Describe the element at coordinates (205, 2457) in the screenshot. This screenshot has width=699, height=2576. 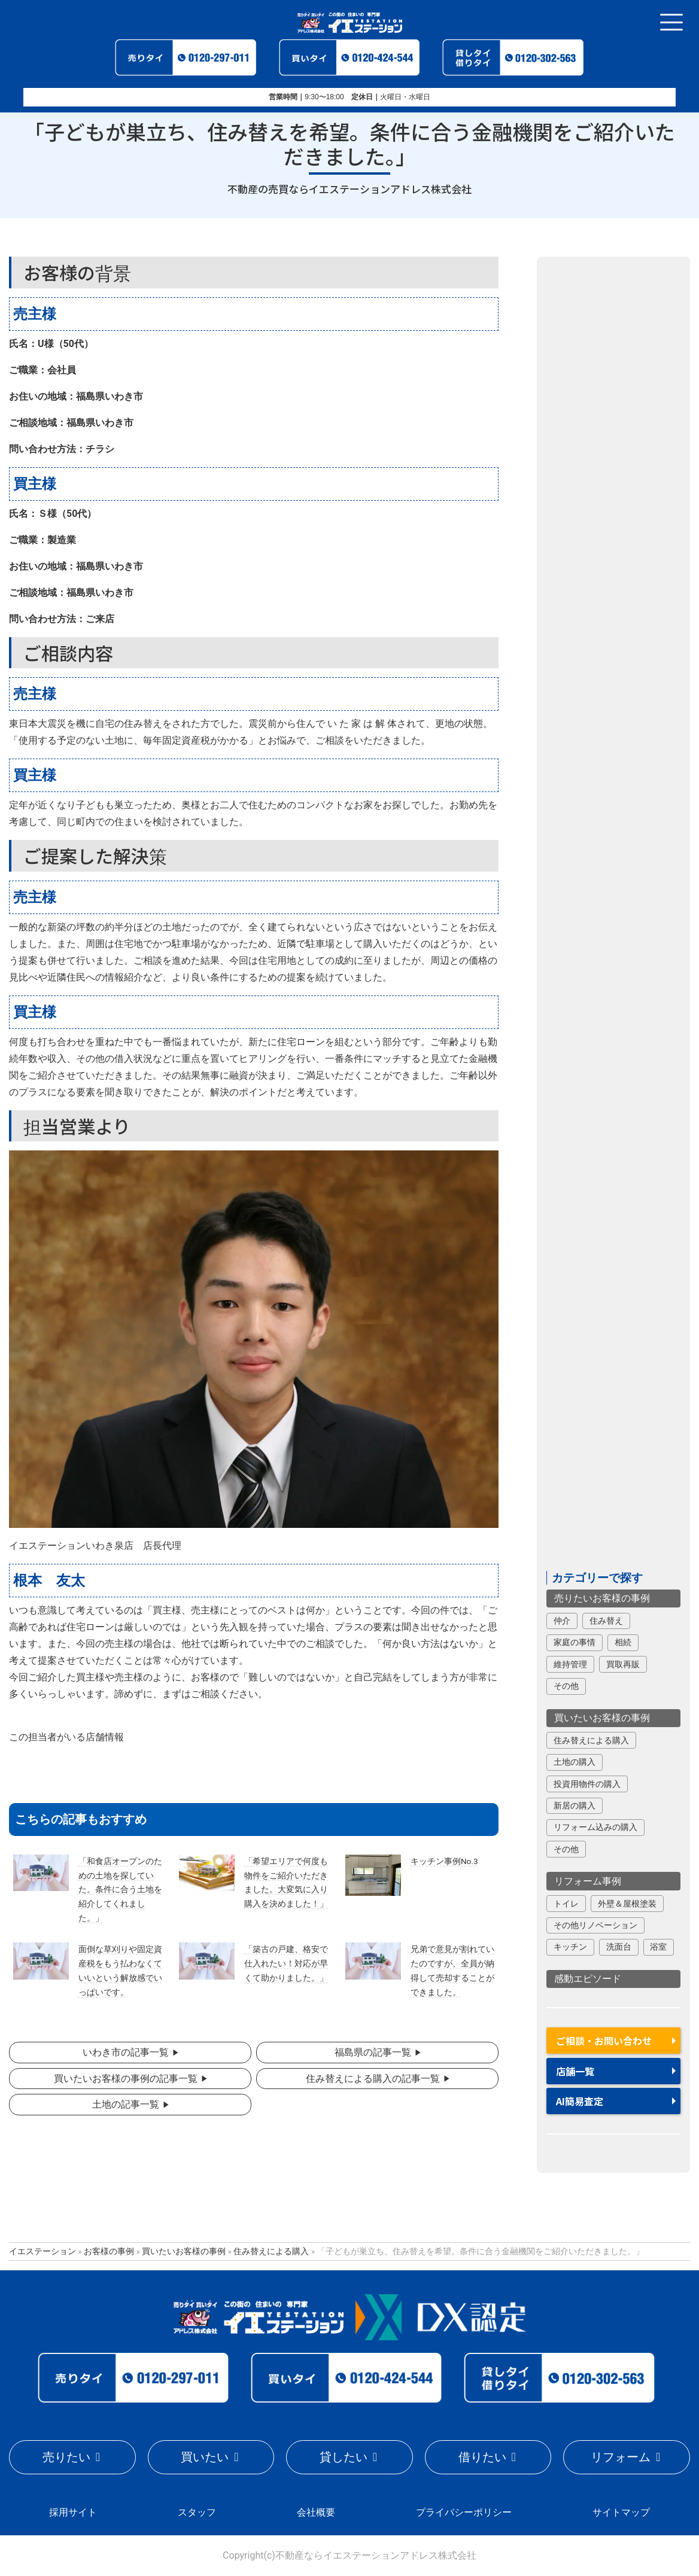
I see `買いたい` at that location.